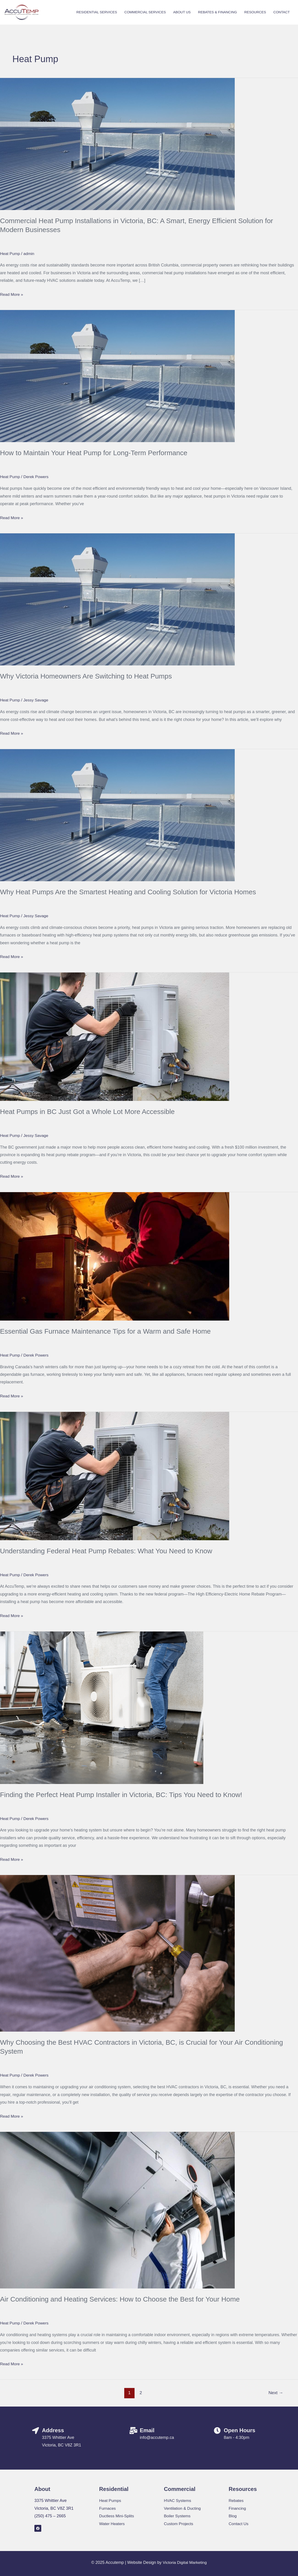  What do you see at coordinates (107, 2508) in the screenshot?
I see `Furnaces` at bounding box center [107, 2508].